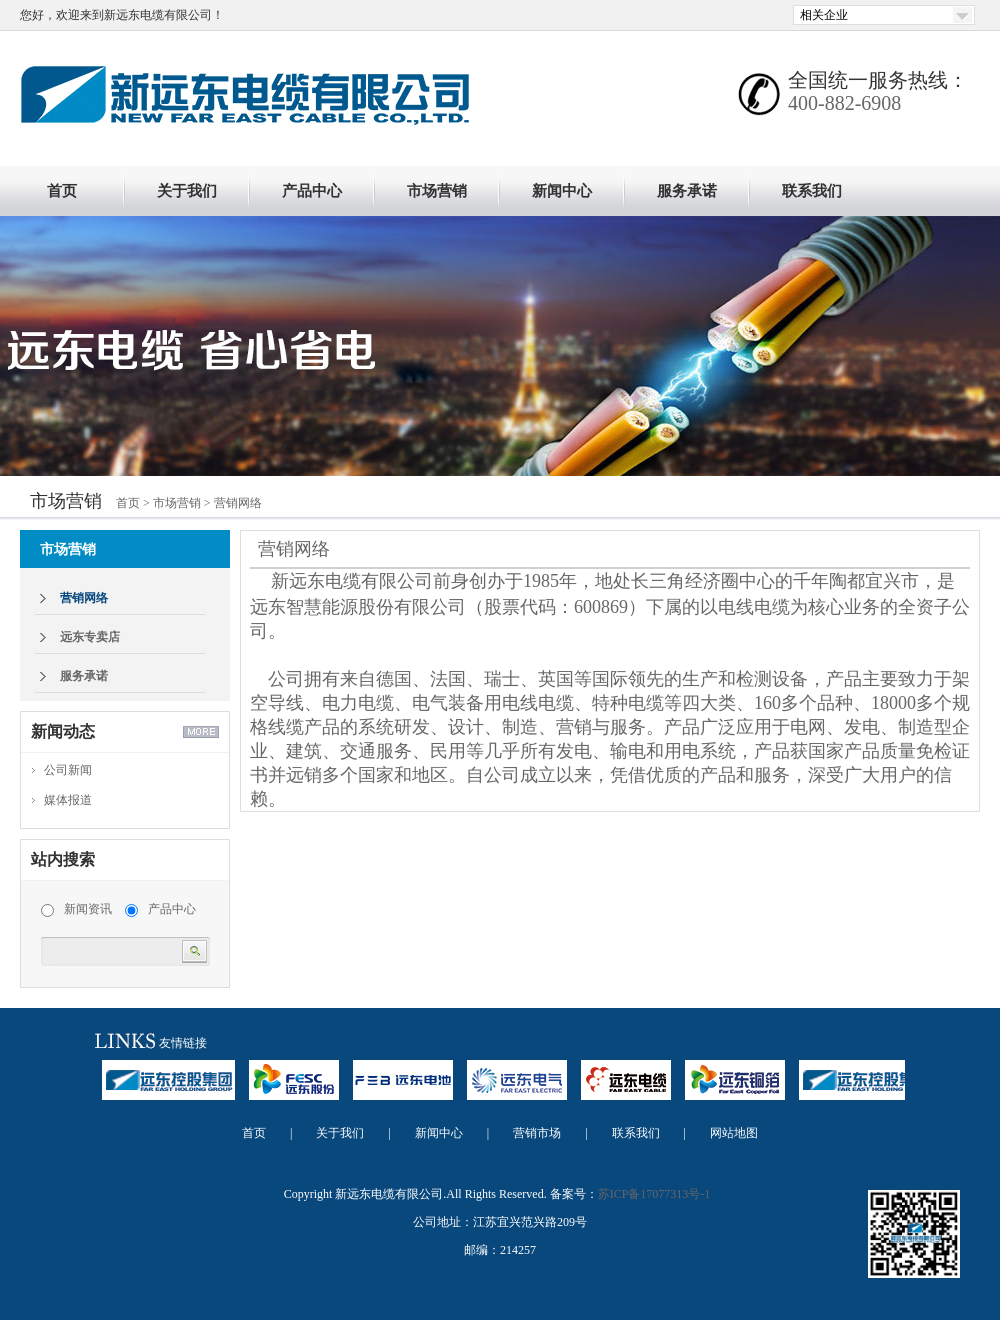 The image size is (1000, 1320). What do you see at coordinates (626, 1089) in the screenshot?
I see `远东电缆` at bounding box center [626, 1089].